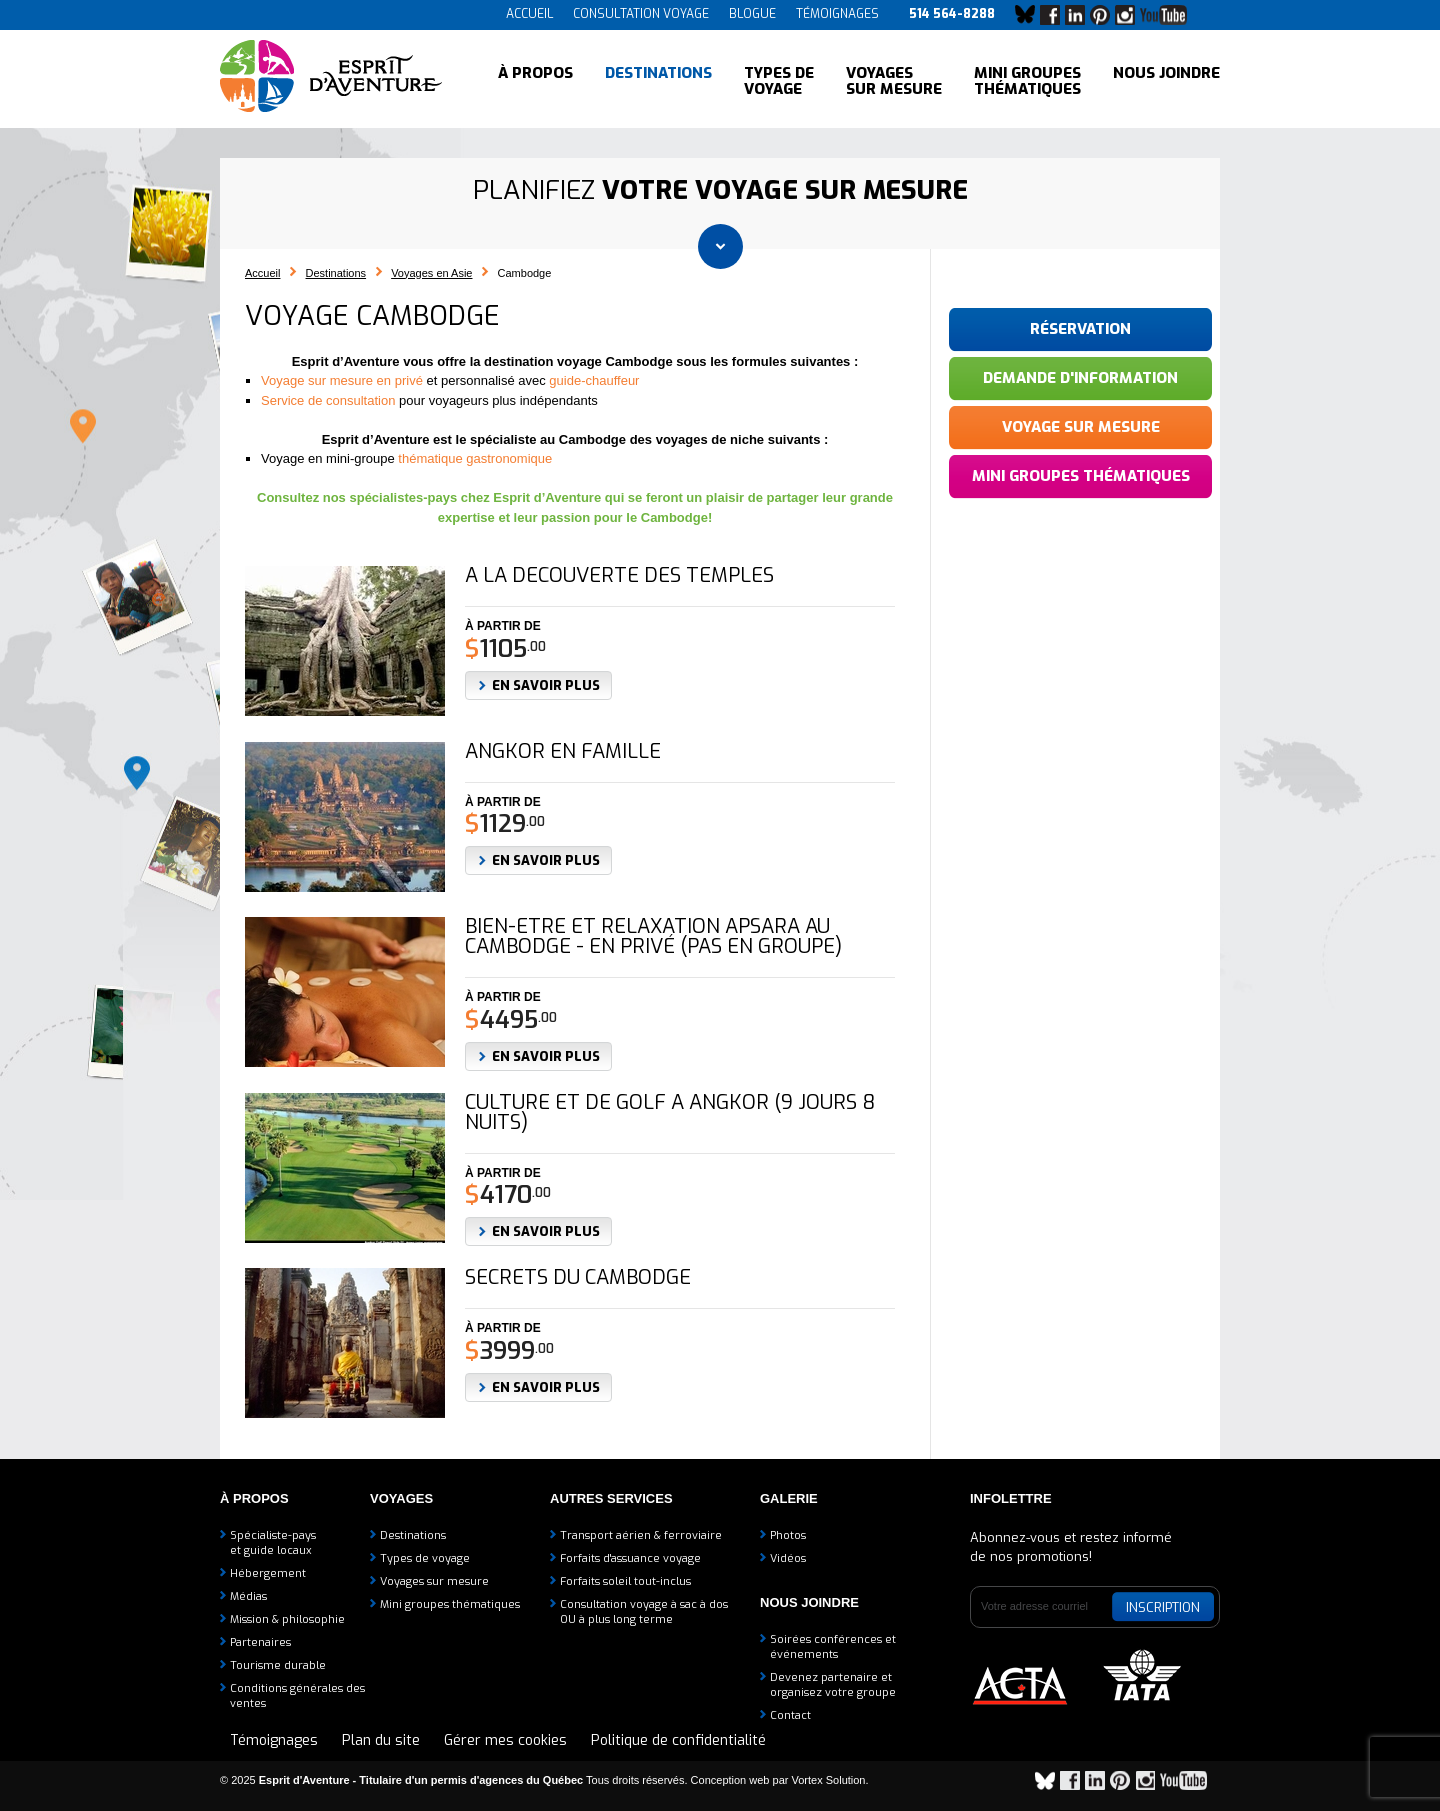 The image size is (1440, 1811). I want to click on Culture et de golf à Angkor (9 jours 8 nuits), so click(670, 1113).